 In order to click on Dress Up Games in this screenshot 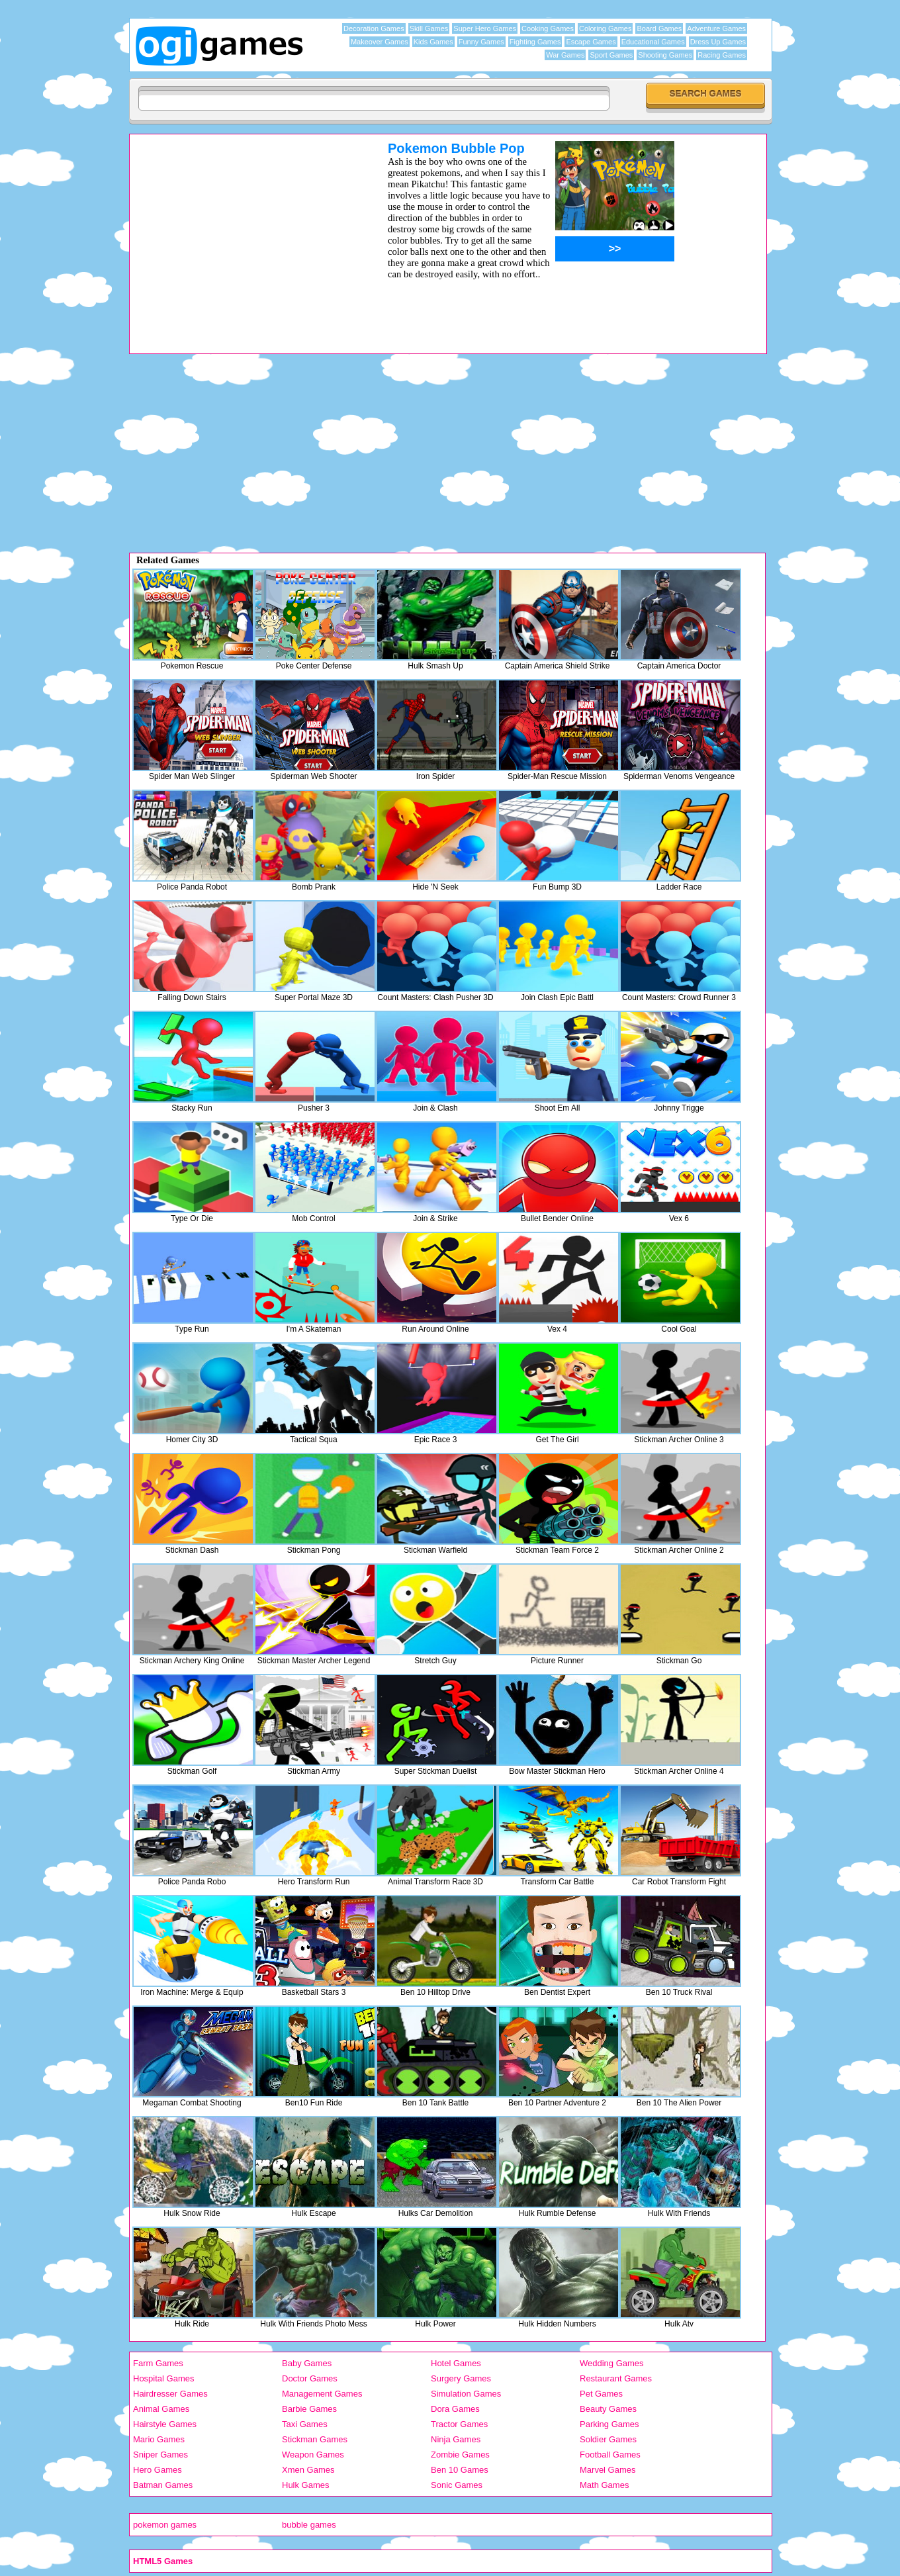, I will do `click(718, 42)`.